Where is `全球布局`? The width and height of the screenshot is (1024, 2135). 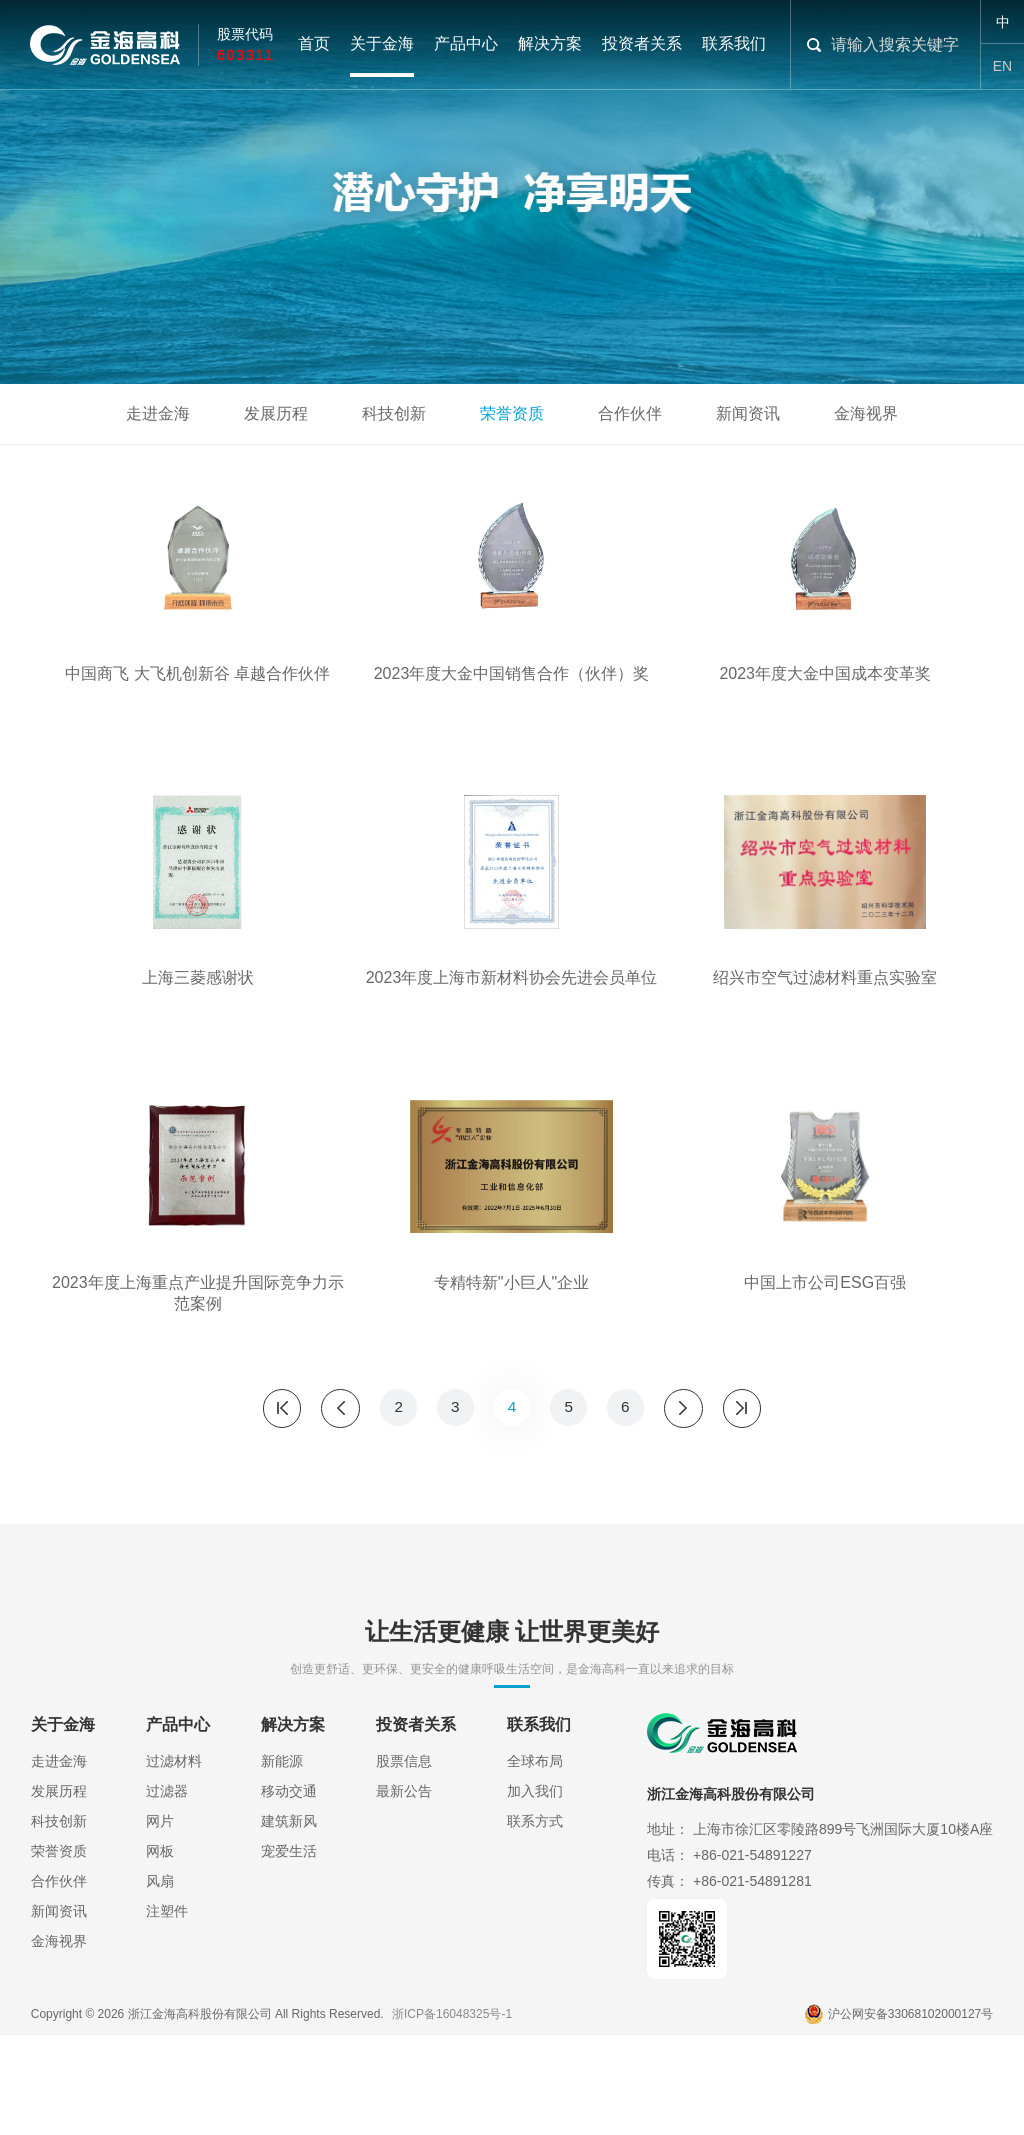 全球布局 is located at coordinates (535, 1872).